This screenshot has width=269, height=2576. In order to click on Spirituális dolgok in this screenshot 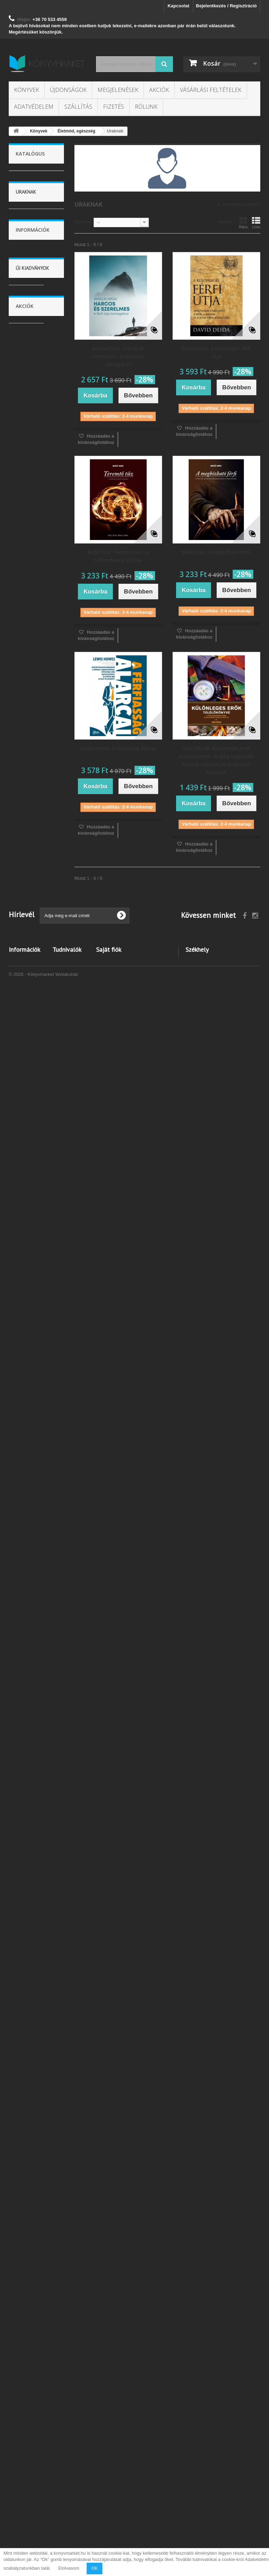, I will do `click(28, 835)`.